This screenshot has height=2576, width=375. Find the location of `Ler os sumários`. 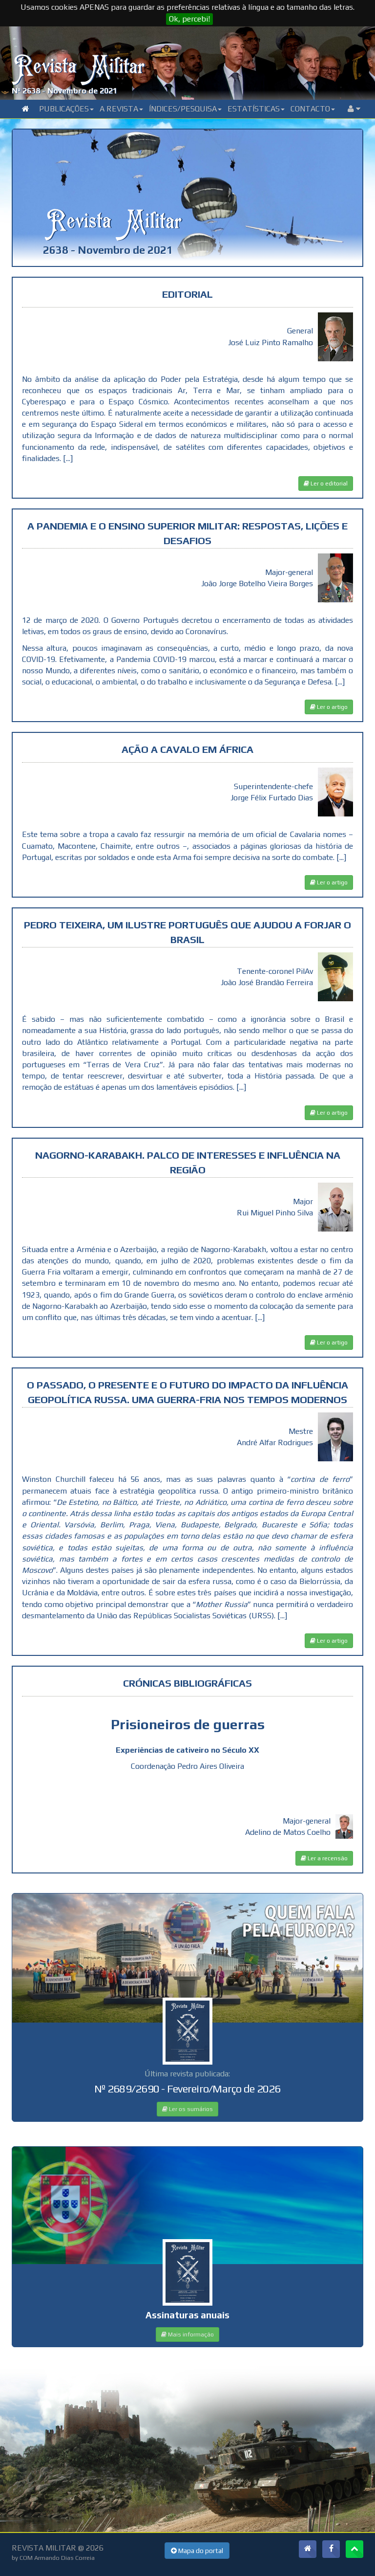

Ler os sumários is located at coordinates (187, 2109).